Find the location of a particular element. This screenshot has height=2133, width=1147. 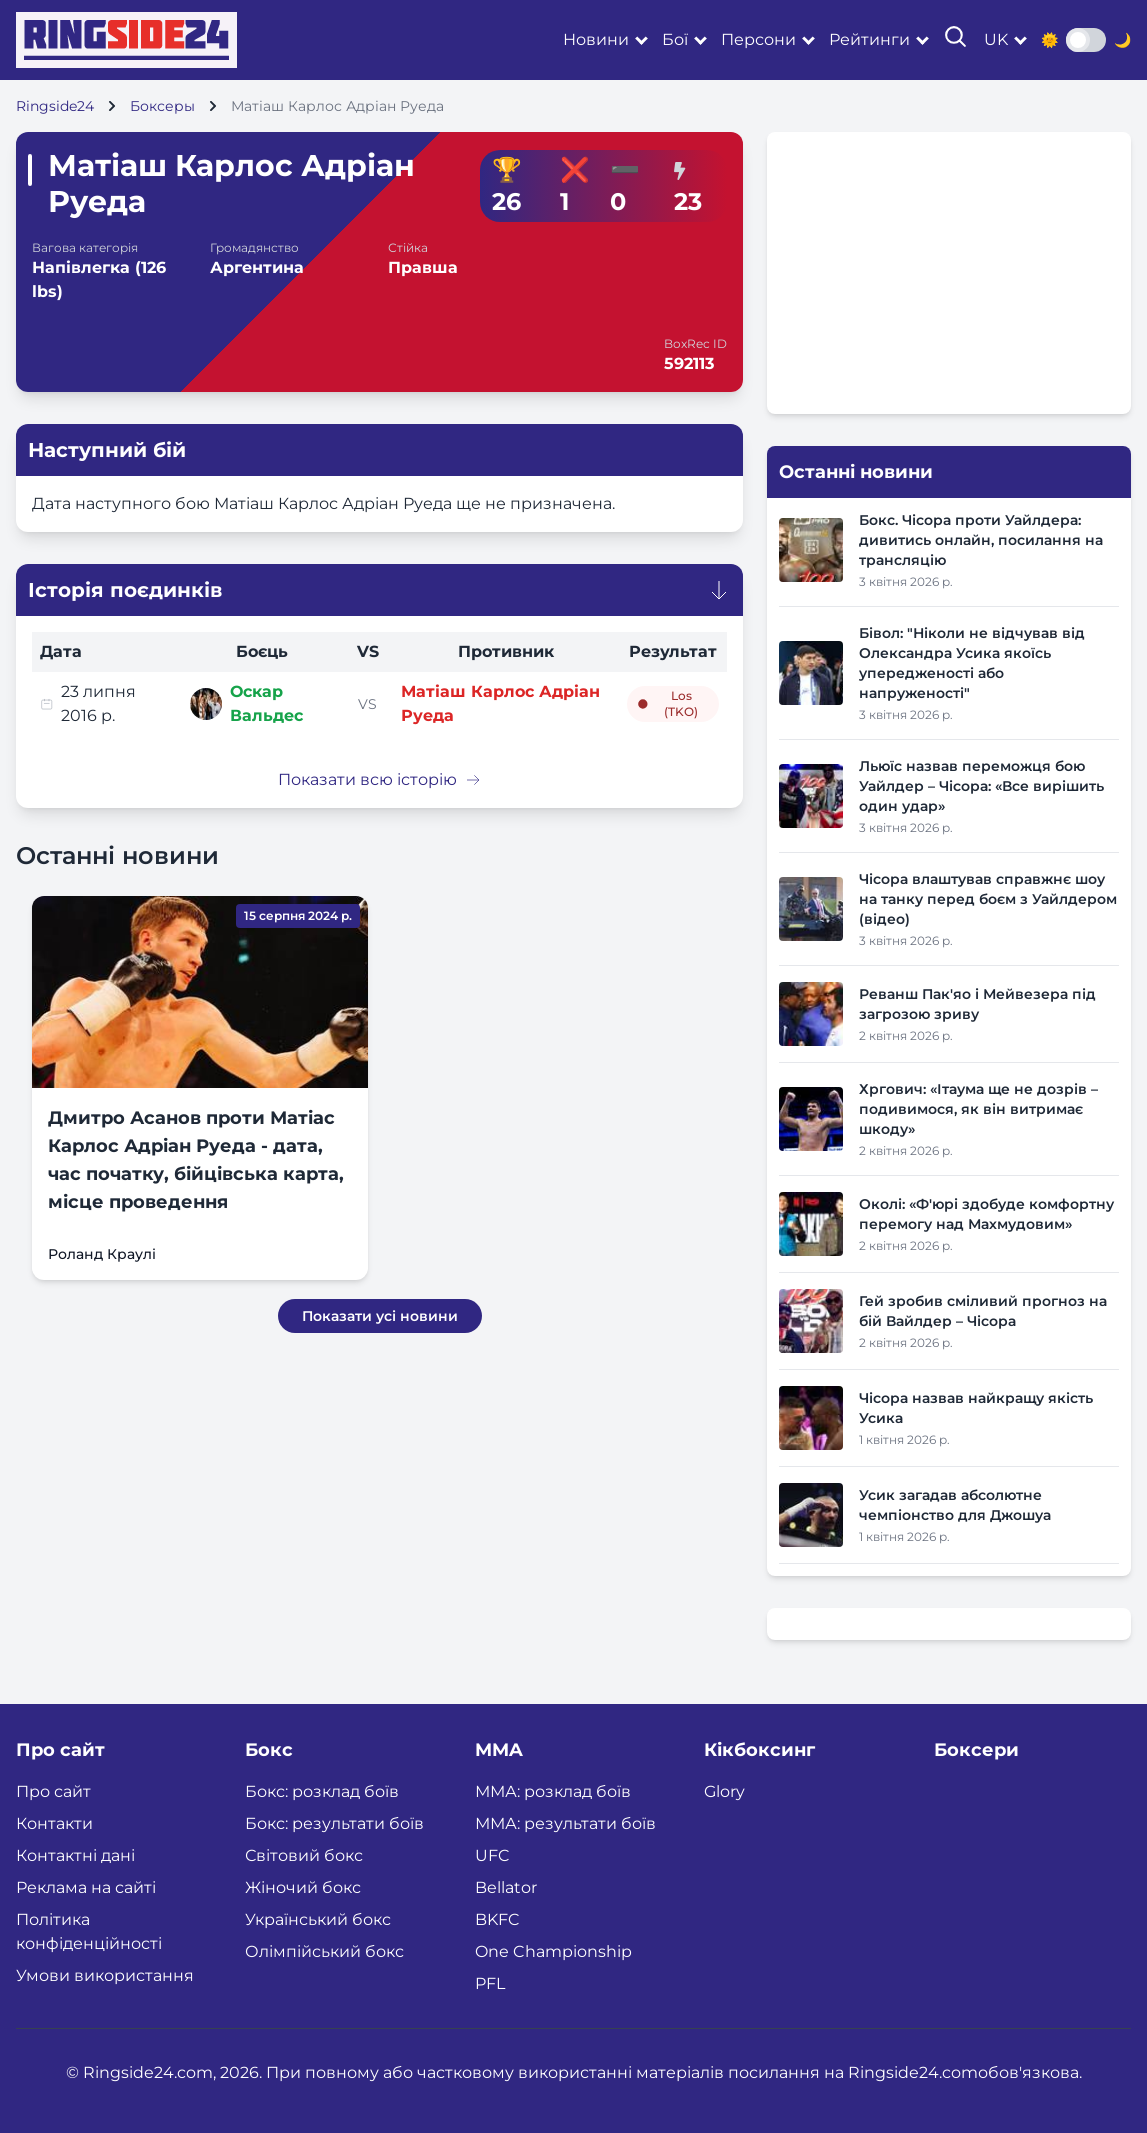

Показати всю історію is located at coordinates (379, 779).